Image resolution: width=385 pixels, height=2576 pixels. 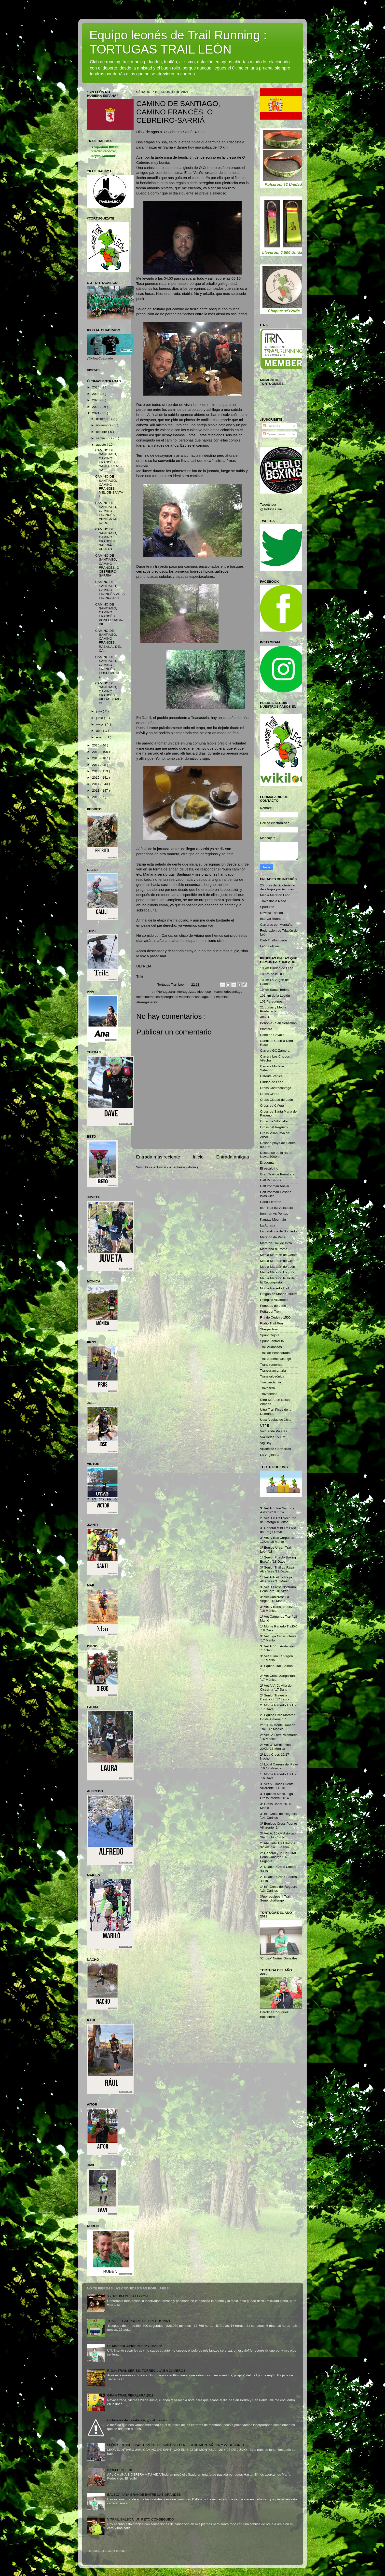 What do you see at coordinates (272, 919) in the screenshot?
I see `Interval Runners` at bounding box center [272, 919].